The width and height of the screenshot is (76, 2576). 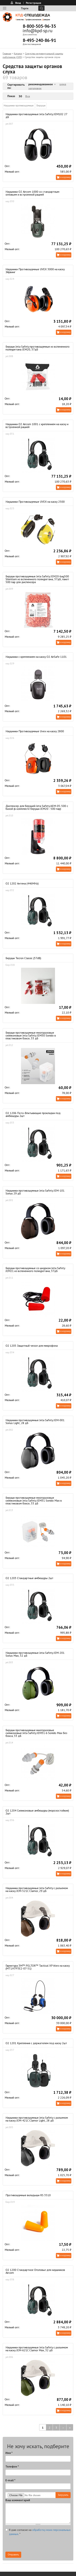 What do you see at coordinates (9, 2453) in the screenshot?
I see `Имя` at bounding box center [9, 2453].